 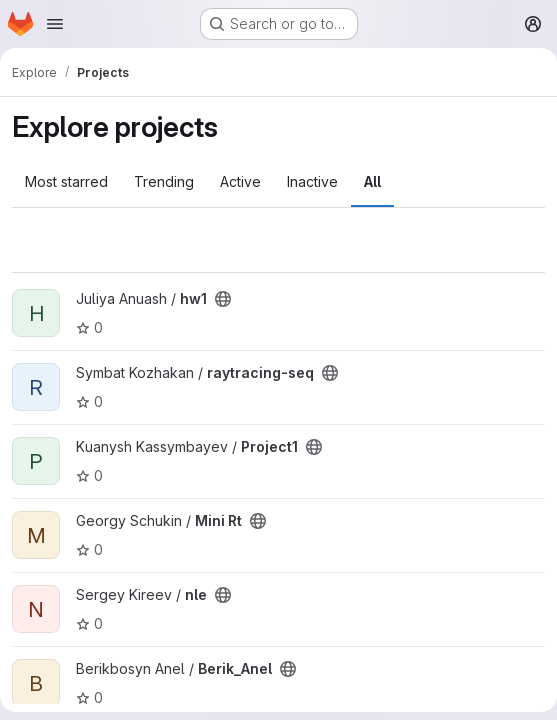 What do you see at coordinates (372, 181) in the screenshot?
I see `All [tab]` at bounding box center [372, 181].